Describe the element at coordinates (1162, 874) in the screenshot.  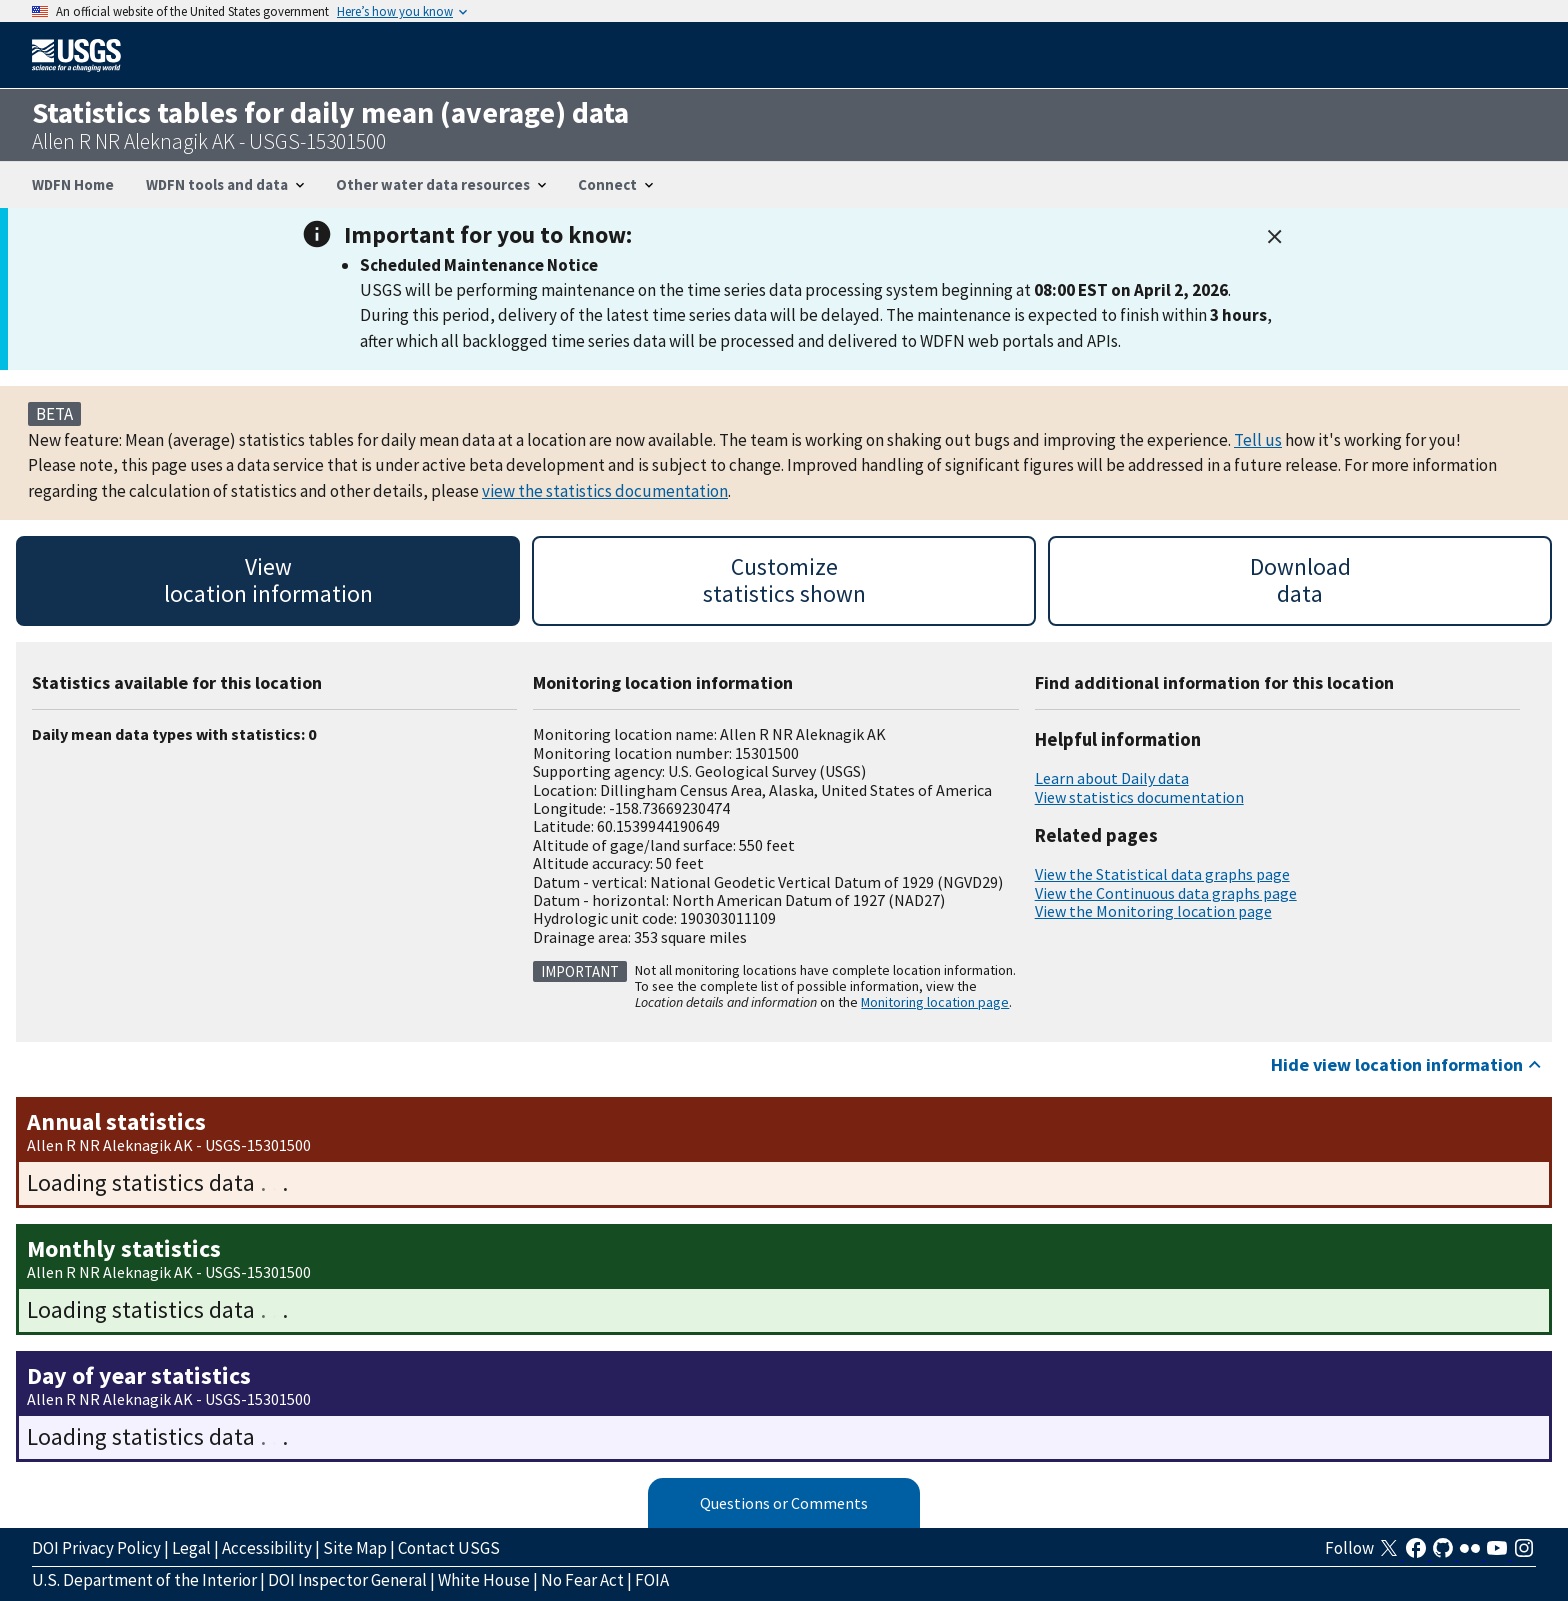
I see `View the Statistical data graphs page` at that location.